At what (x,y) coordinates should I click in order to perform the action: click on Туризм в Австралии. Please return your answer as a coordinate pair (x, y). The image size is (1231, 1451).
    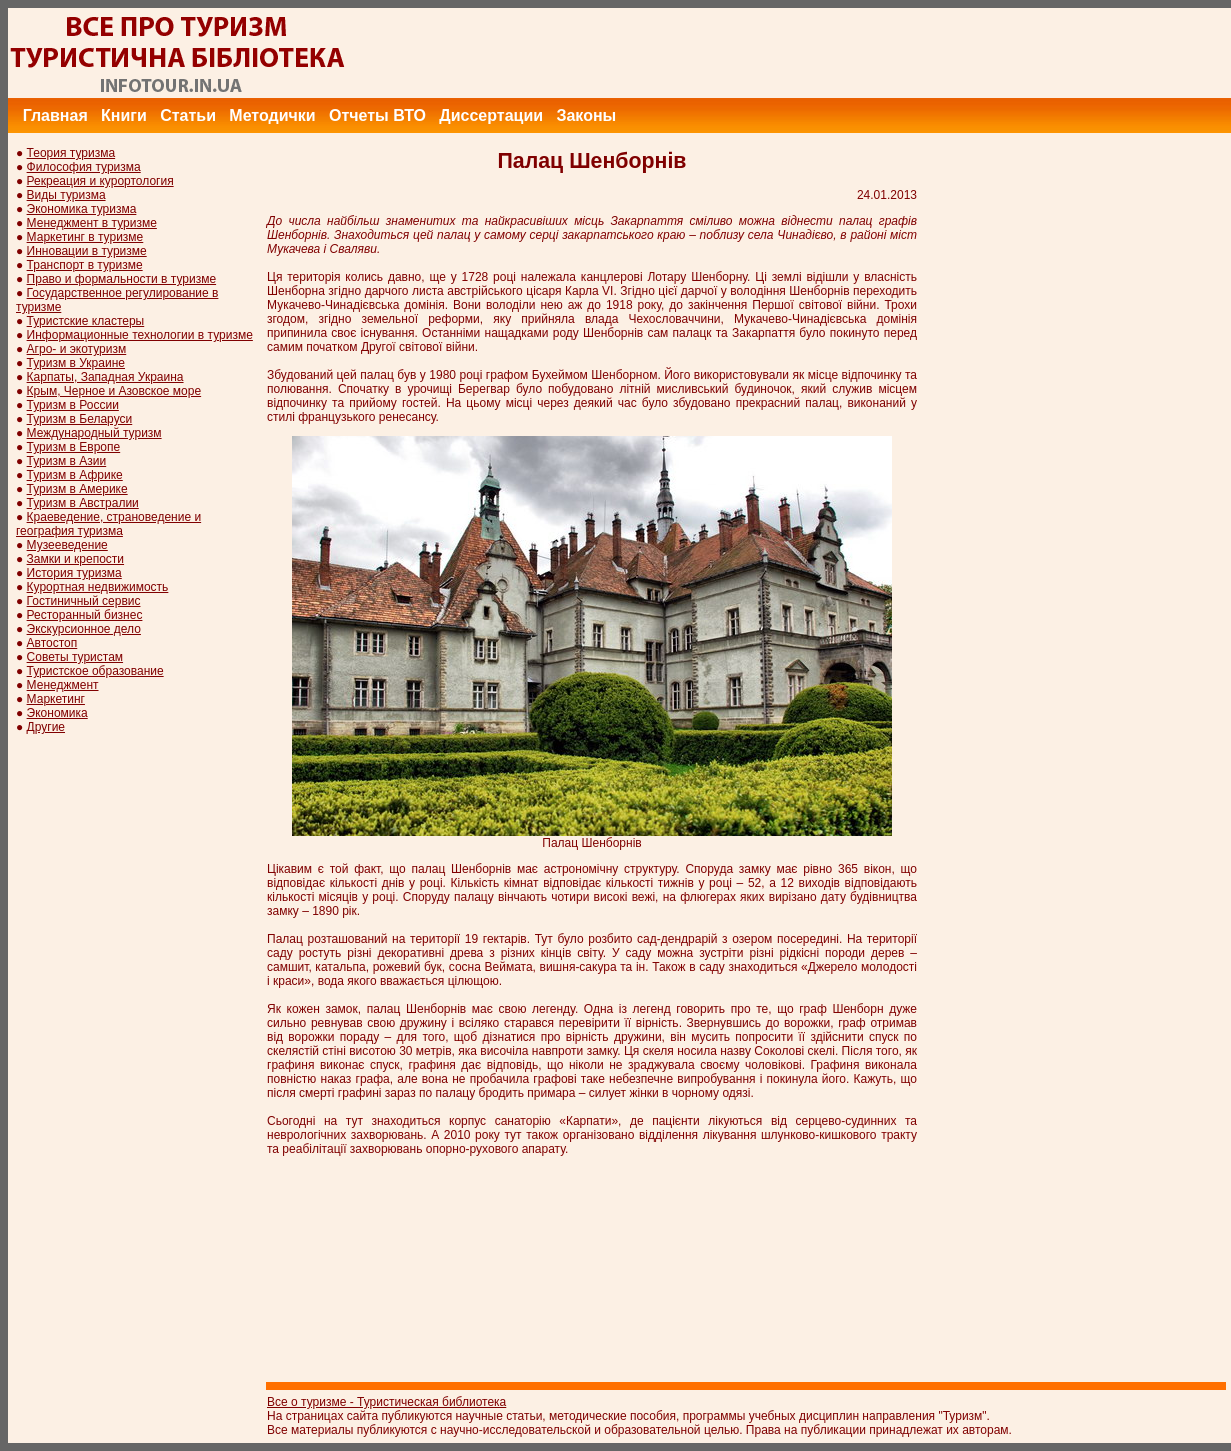
    Looking at the image, I should click on (83, 503).